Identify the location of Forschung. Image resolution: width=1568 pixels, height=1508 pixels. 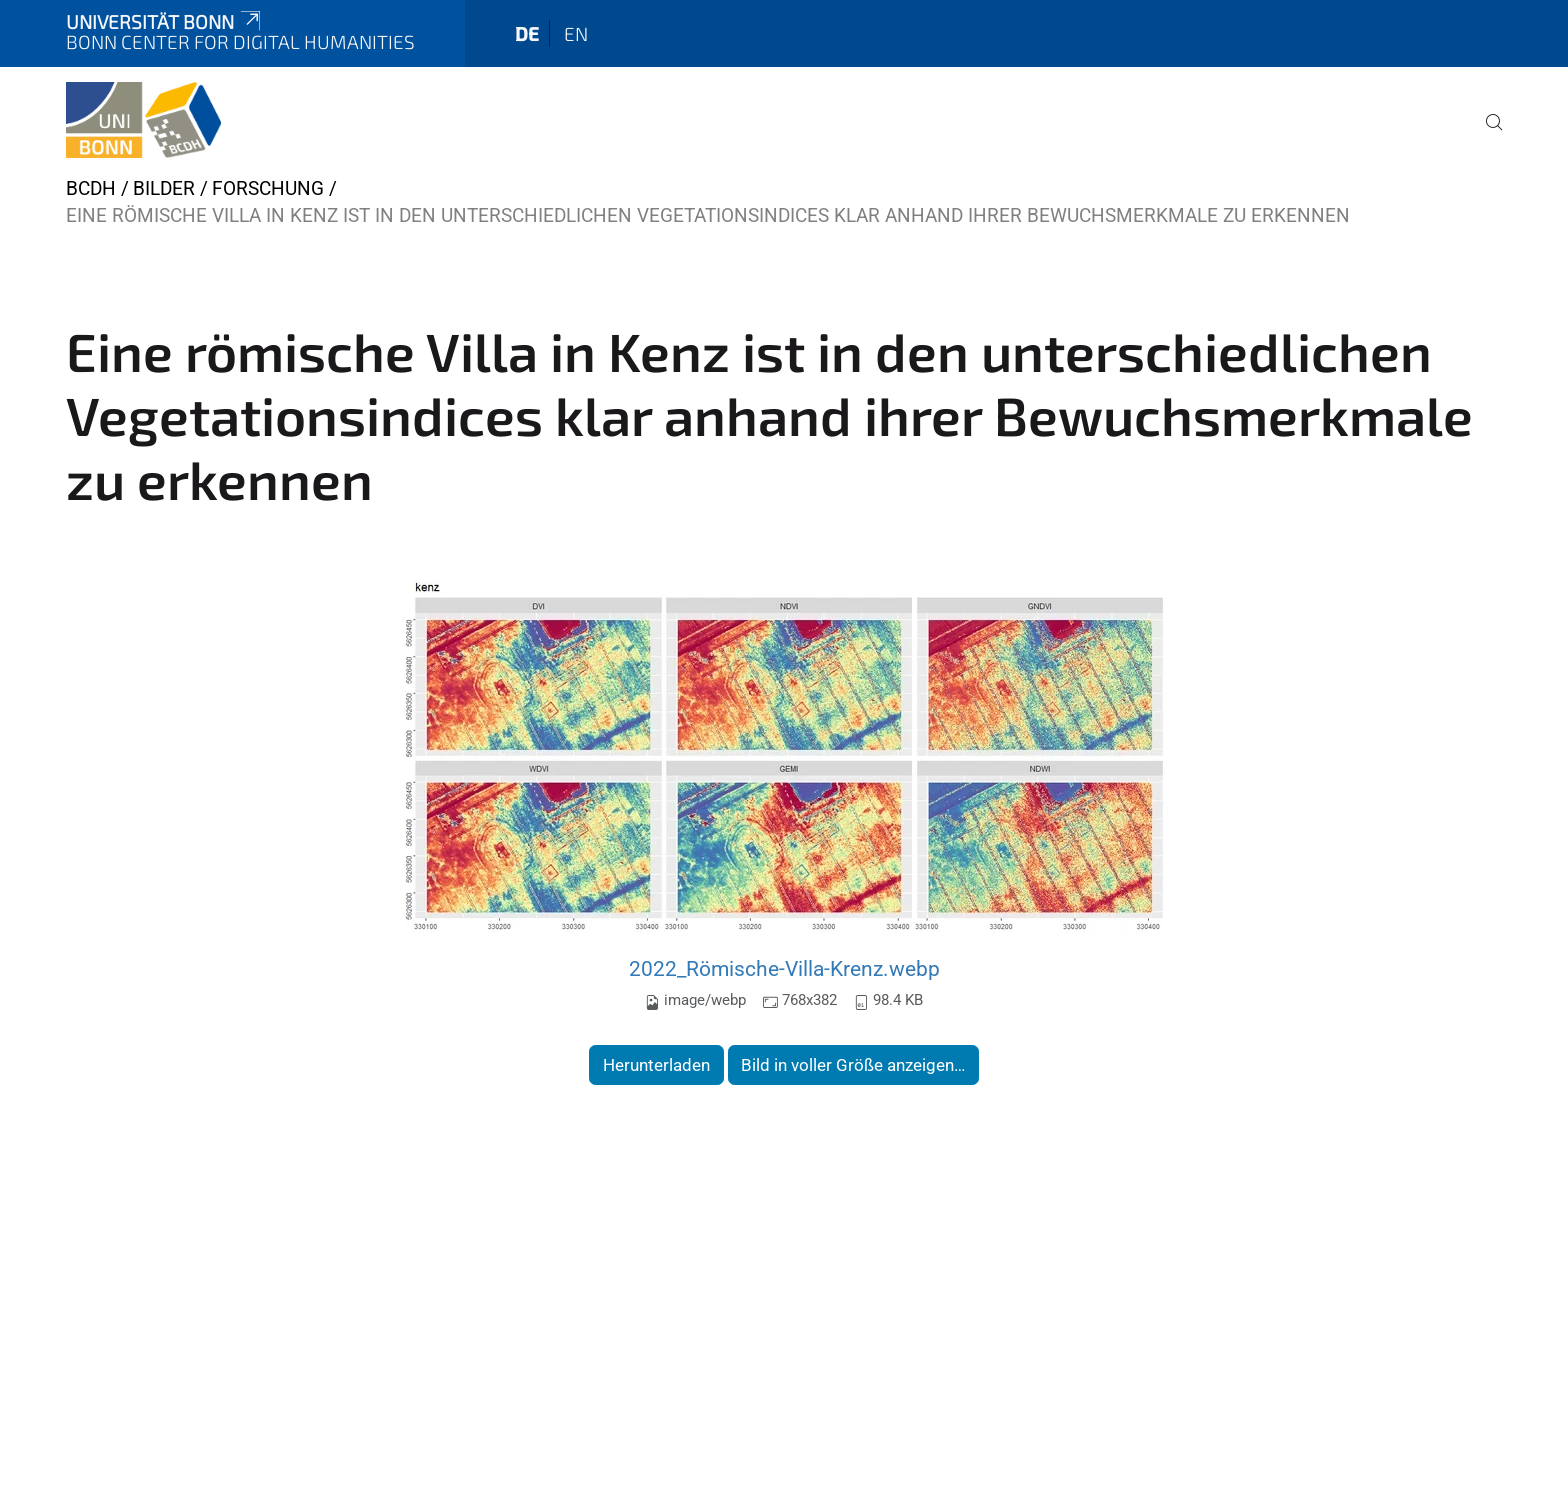
(268, 188).